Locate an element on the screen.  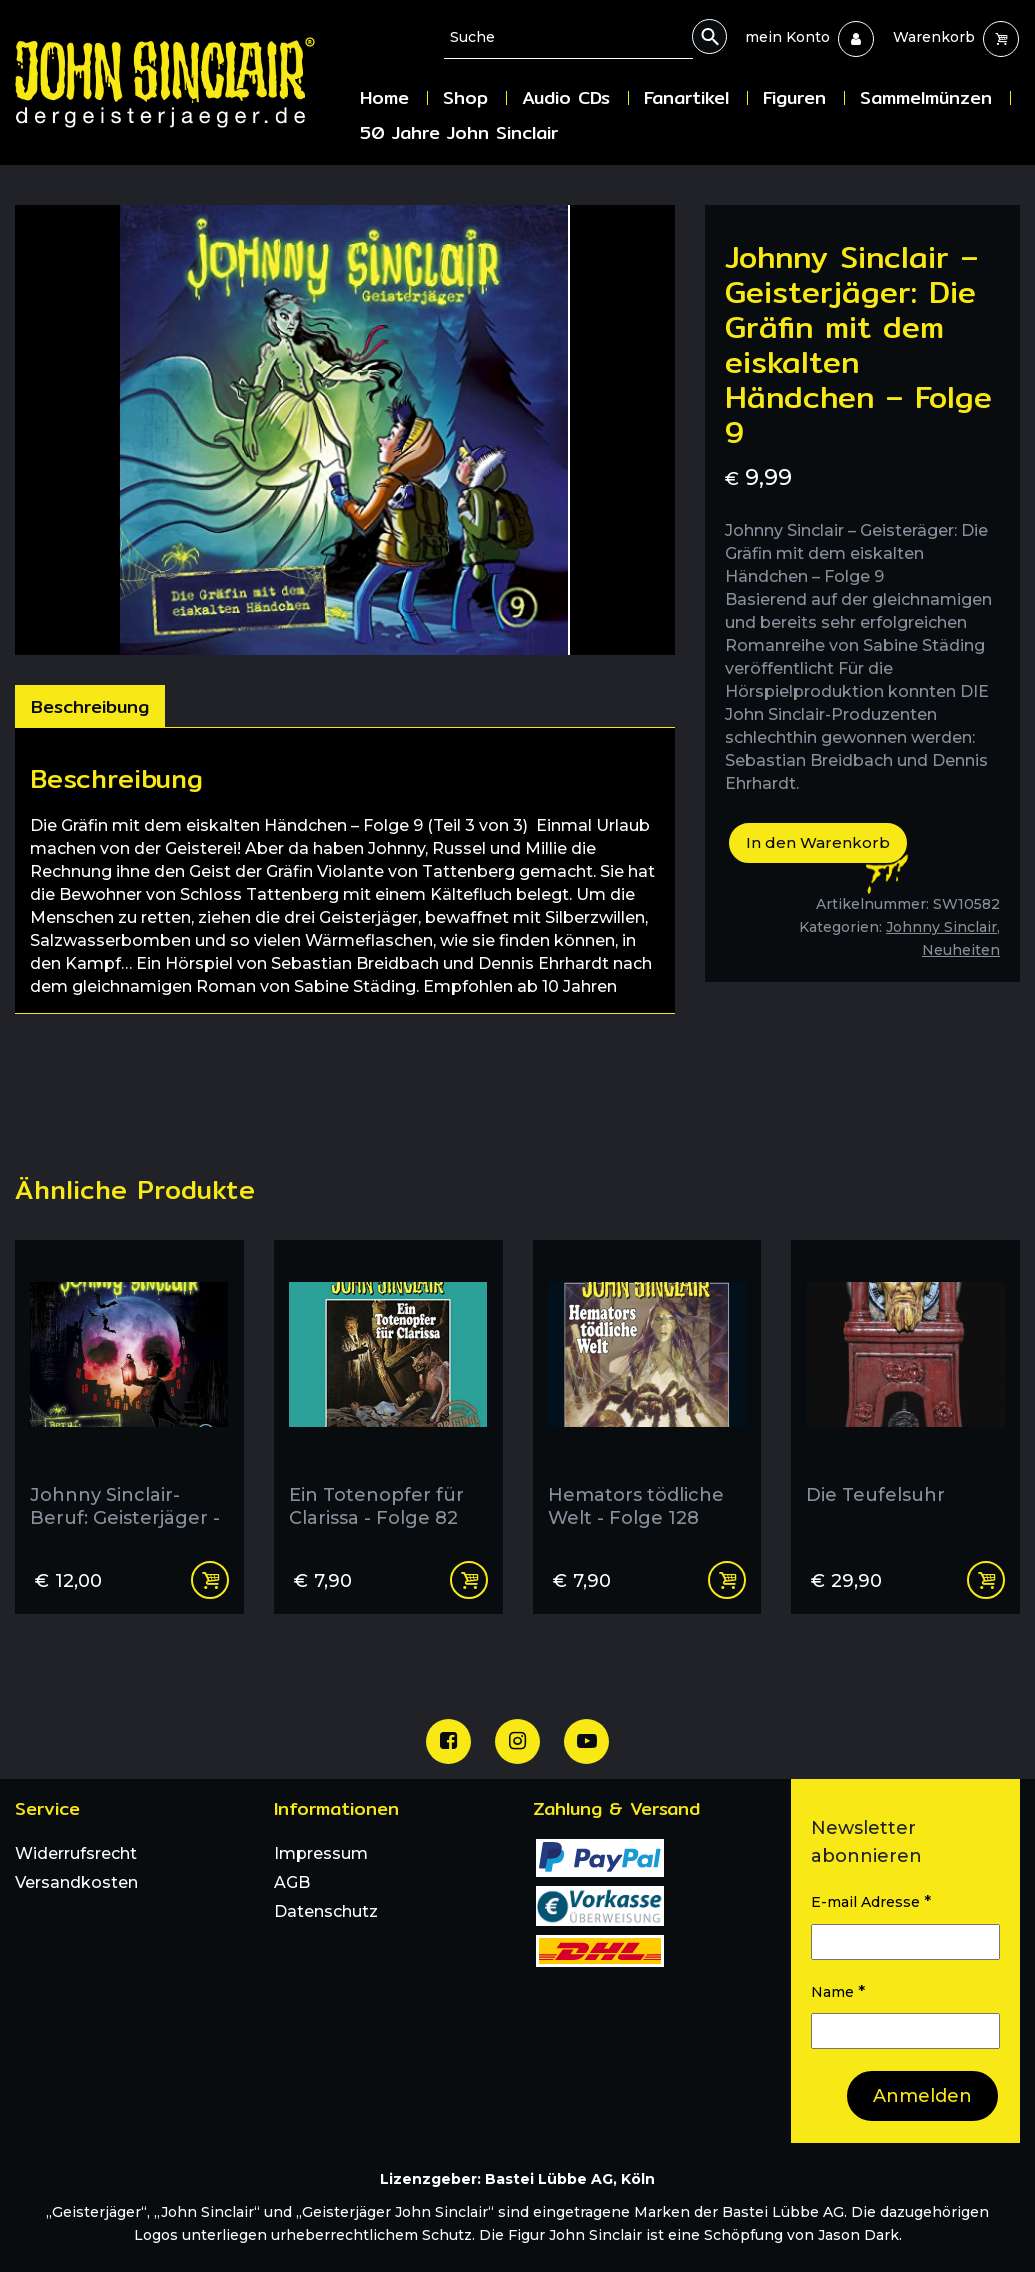
Figuren [menuitem] is located at coordinates (794, 97).